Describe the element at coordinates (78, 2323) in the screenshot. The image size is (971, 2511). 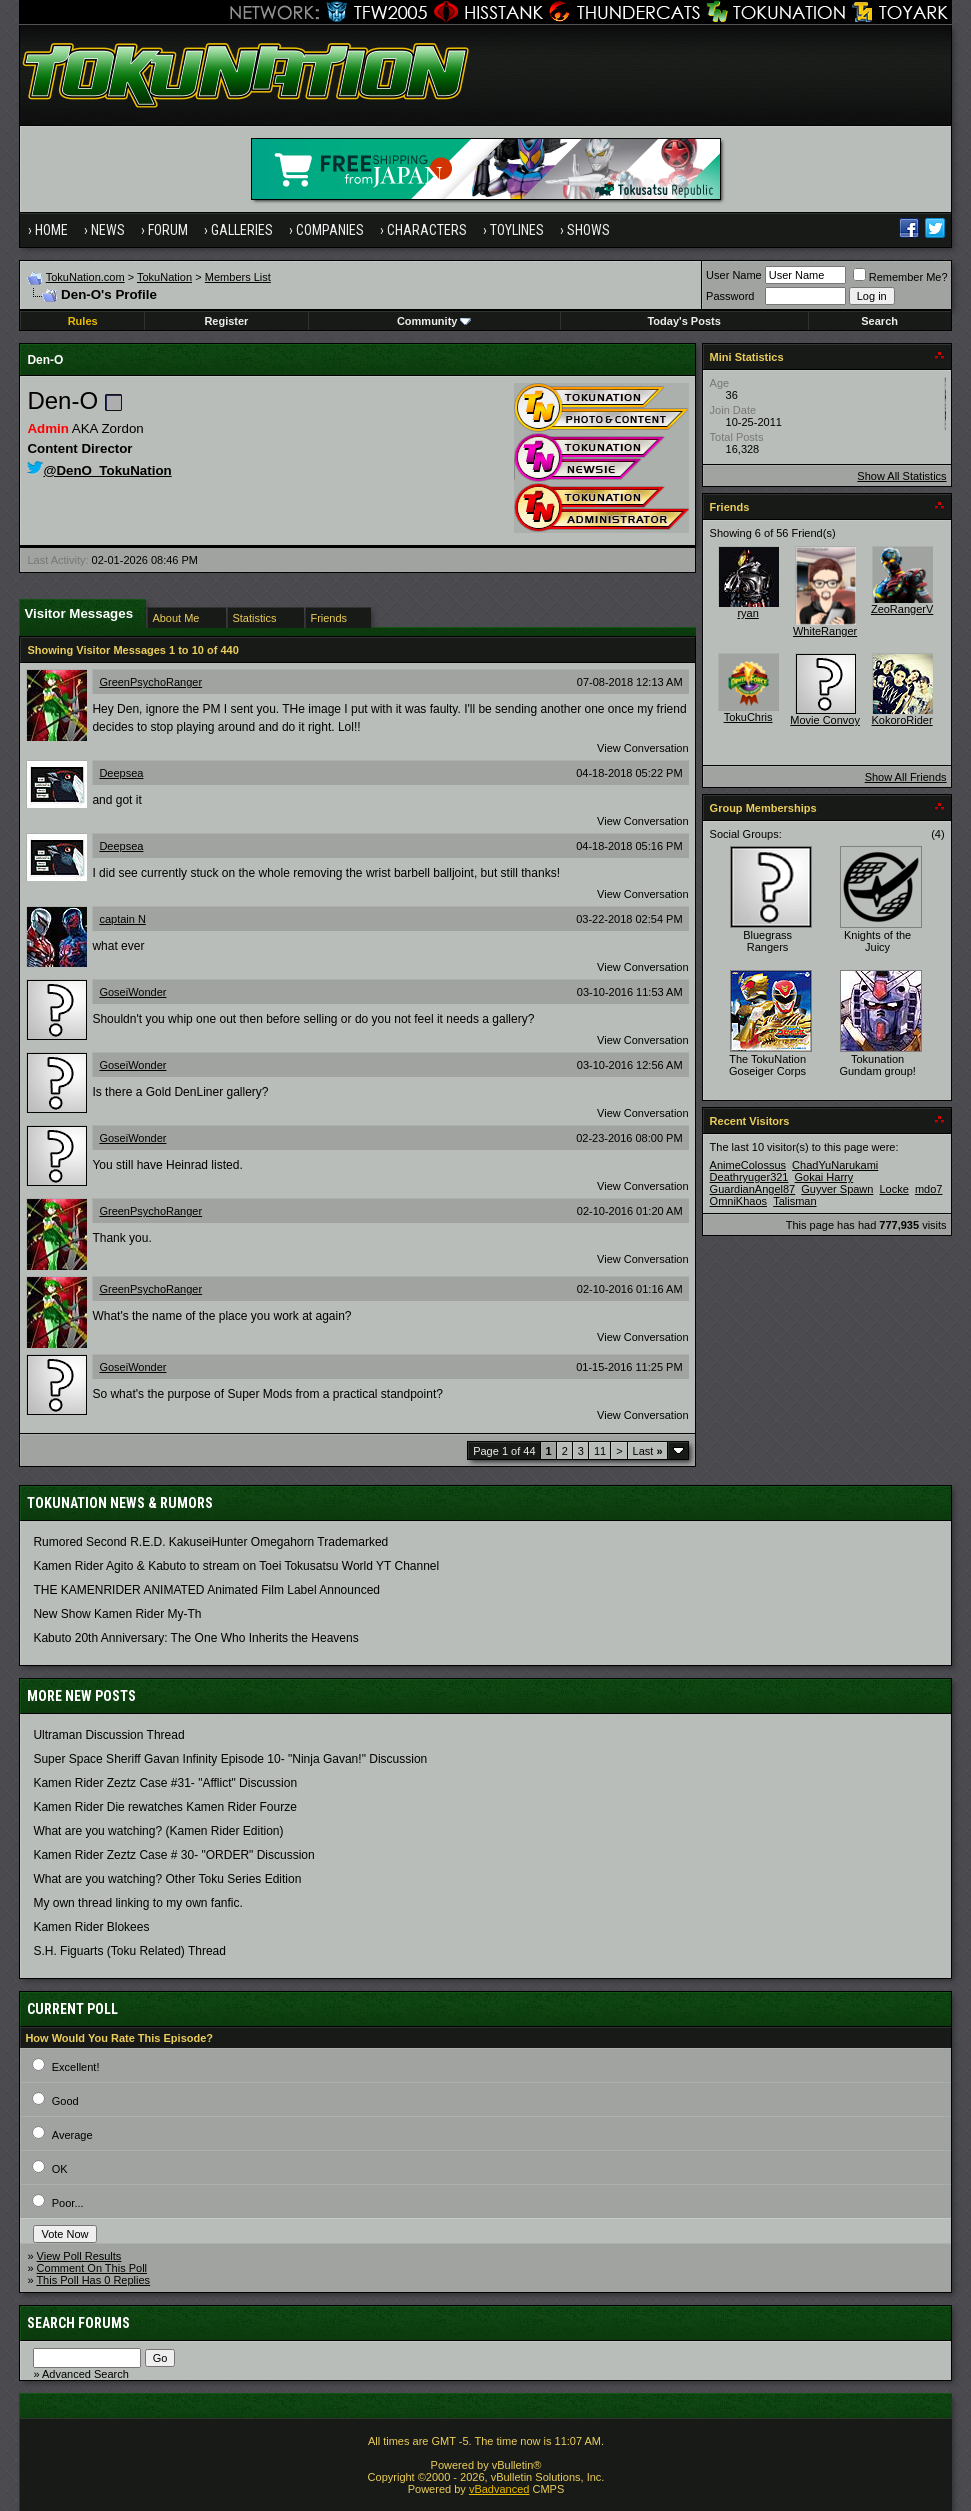
I see `Search Forums` at that location.